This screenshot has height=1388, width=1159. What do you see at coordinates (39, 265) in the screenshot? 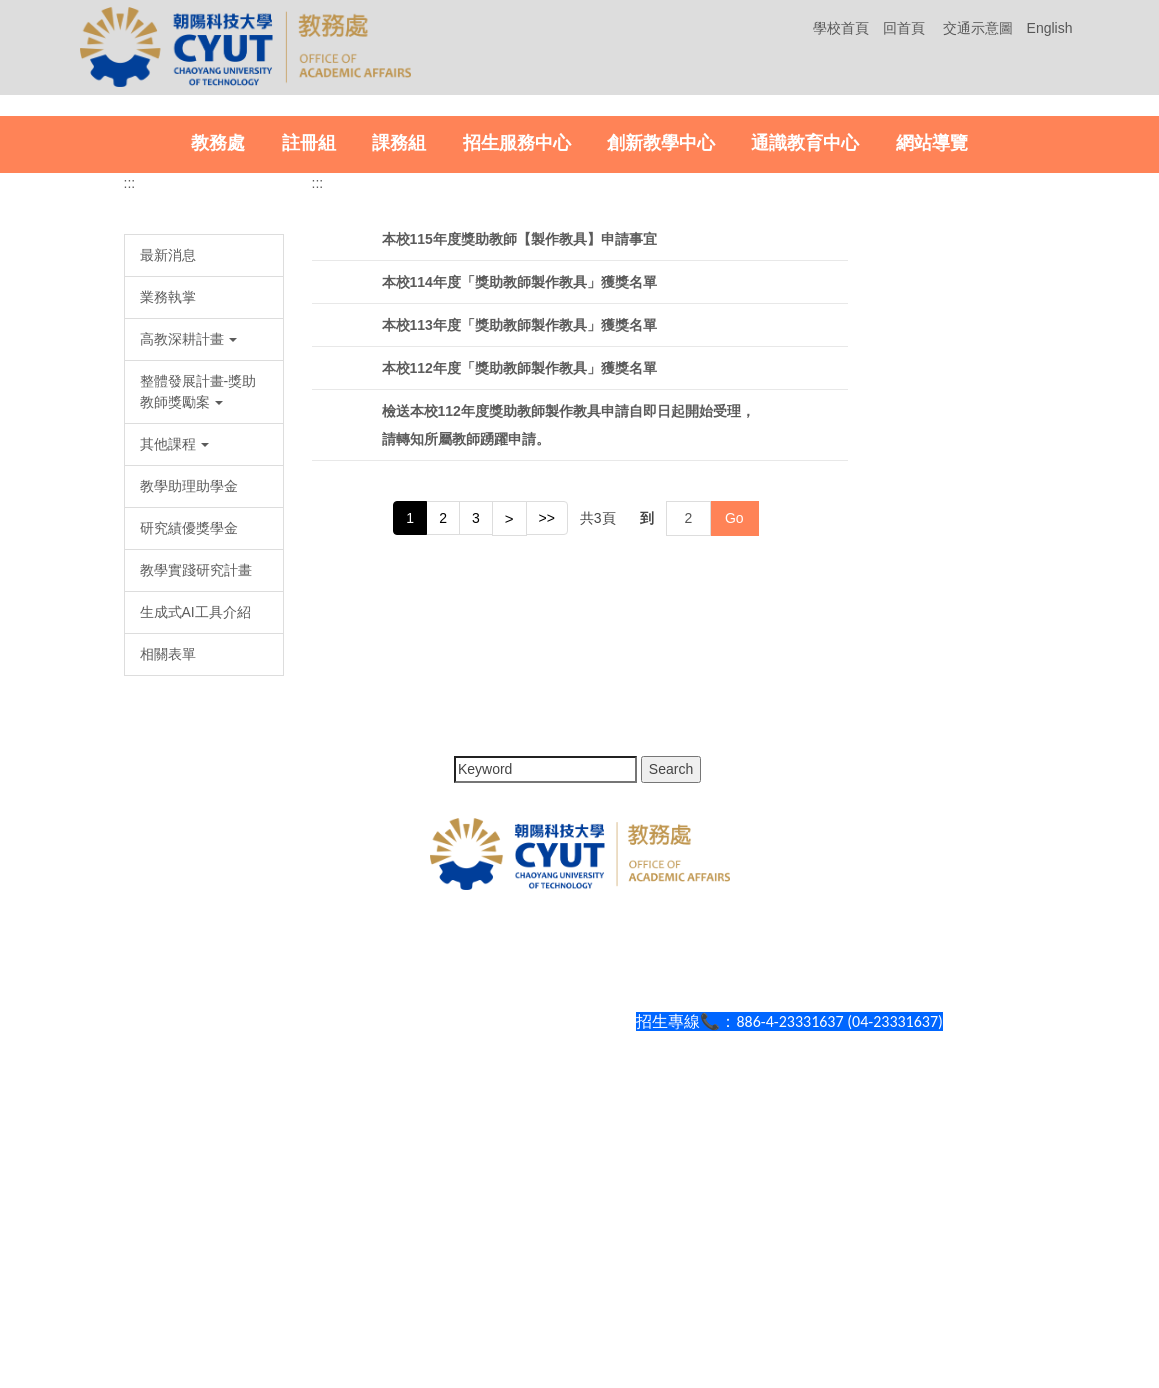
I see `[button]` at bounding box center [39, 265].